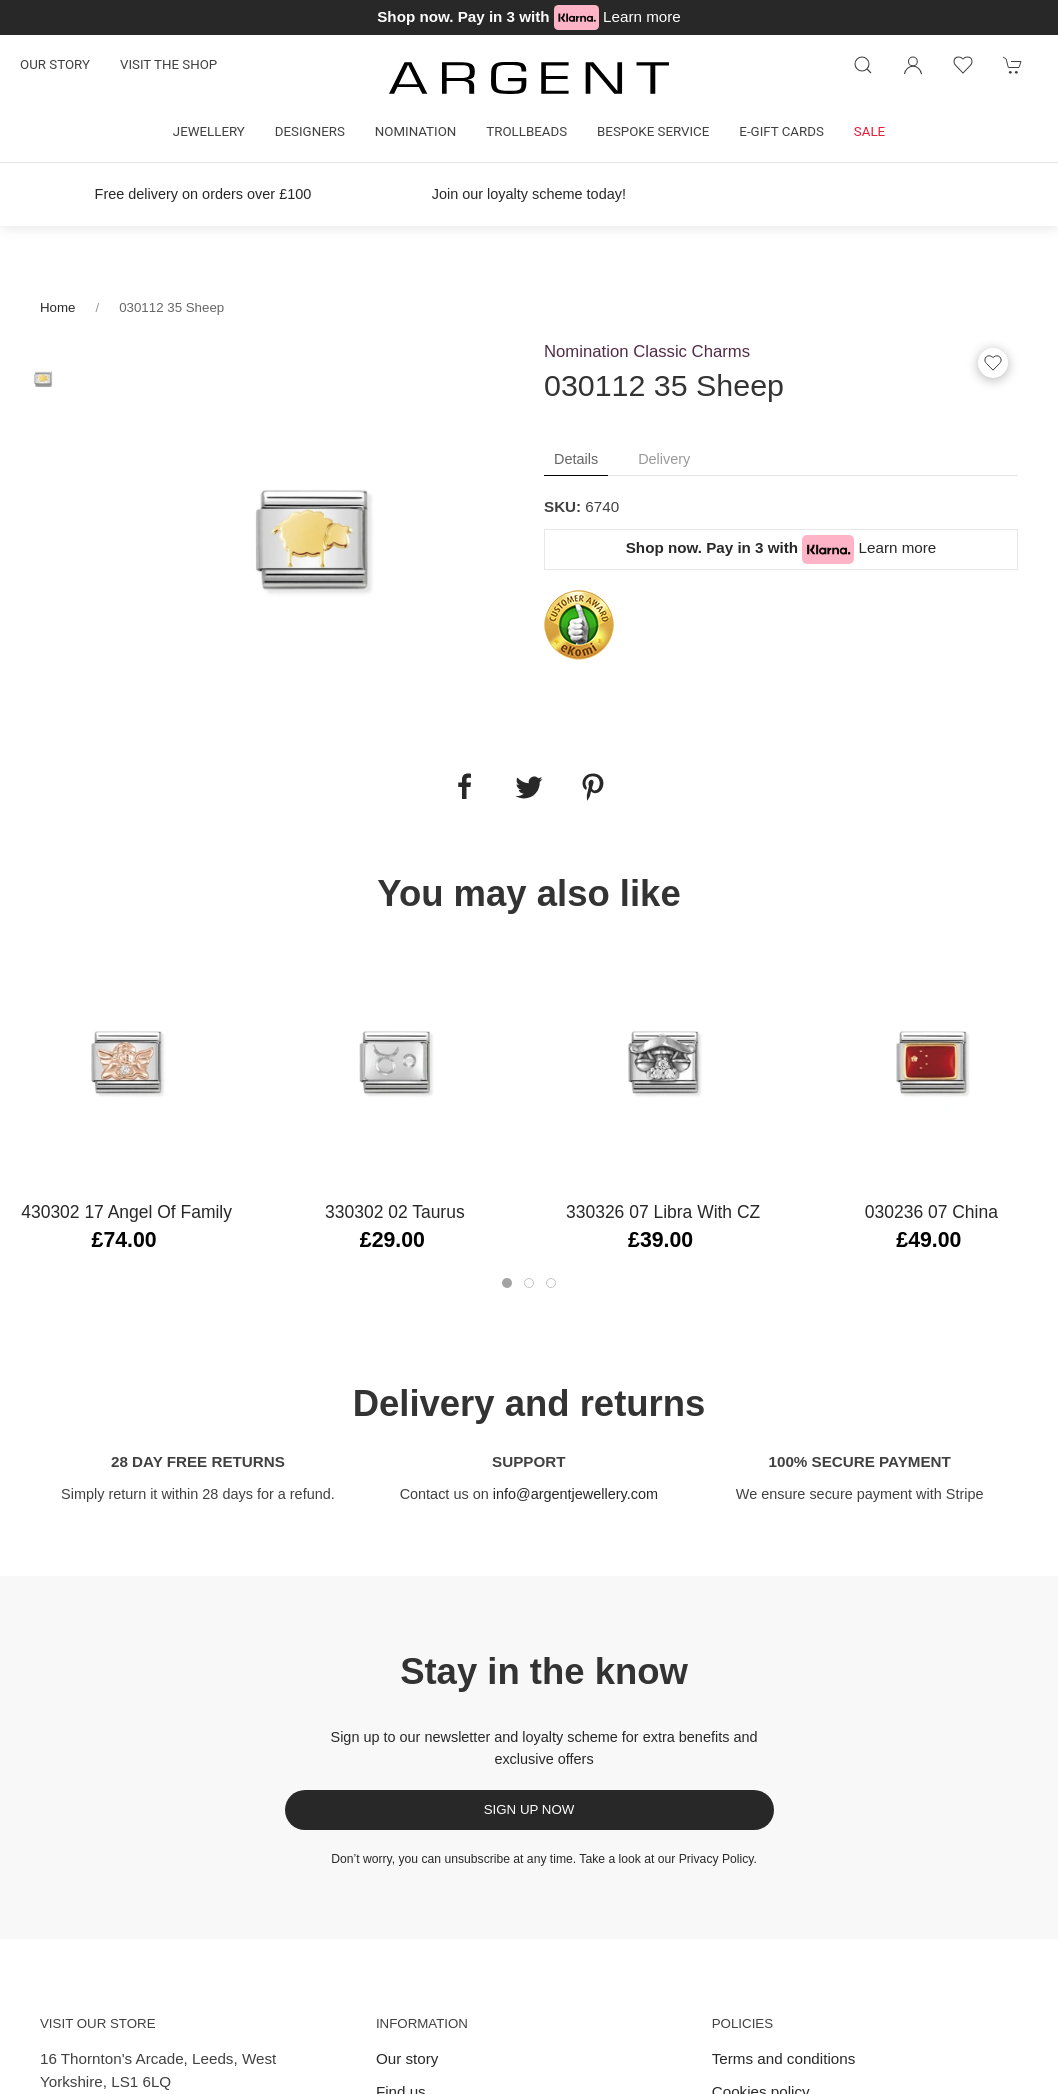 The image size is (1058, 2094). Describe the element at coordinates (209, 131) in the screenshot. I see `Jewellery` at that location.